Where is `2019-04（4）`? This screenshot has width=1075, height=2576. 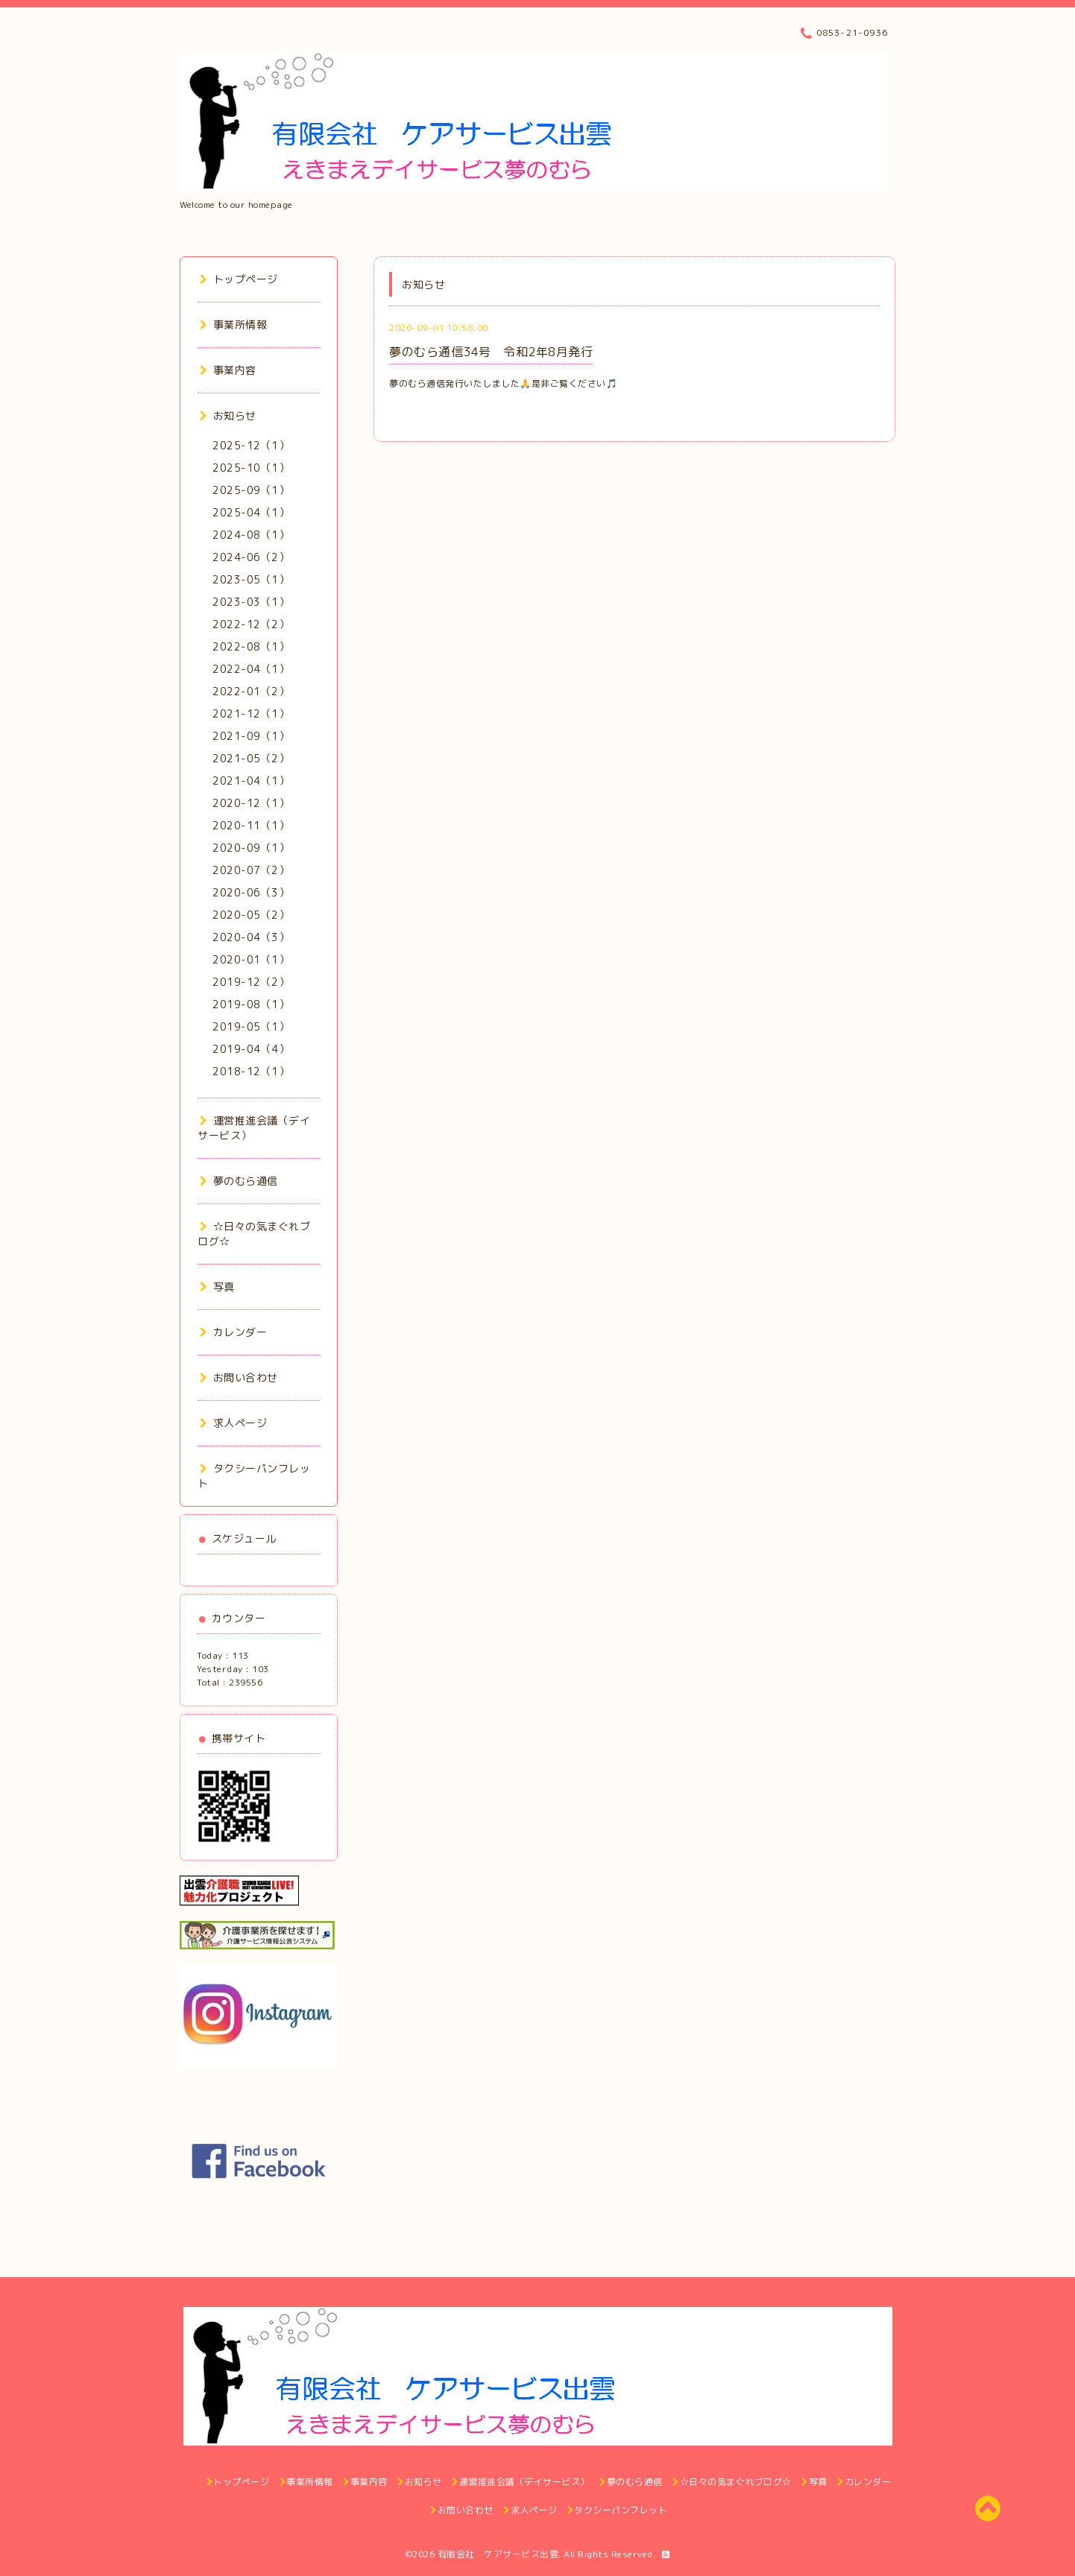 2019-04（4） is located at coordinates (250, 1049).